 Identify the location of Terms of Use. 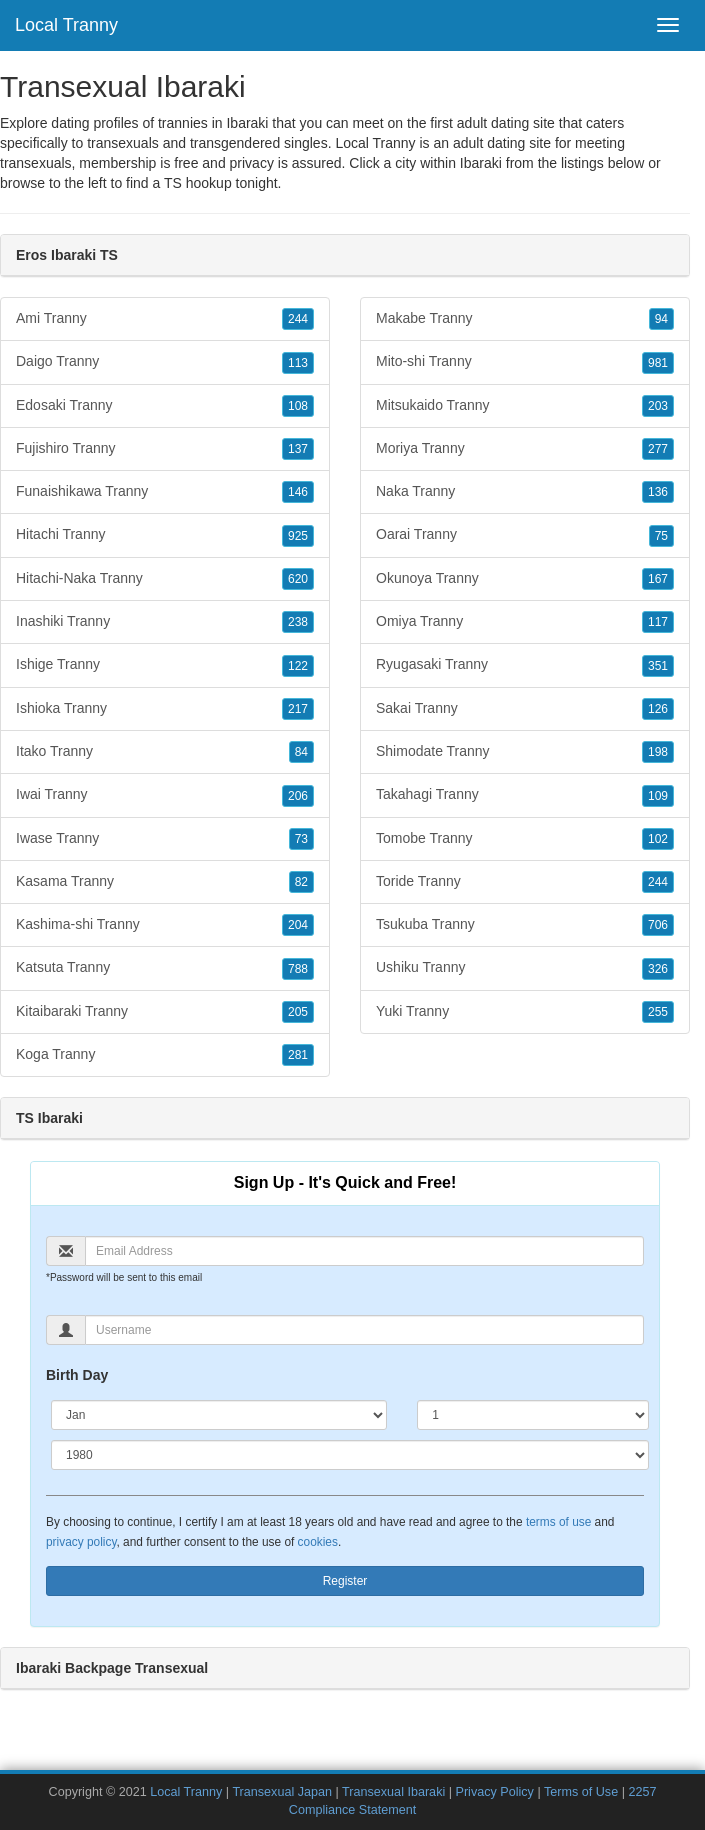
(581, 1792).